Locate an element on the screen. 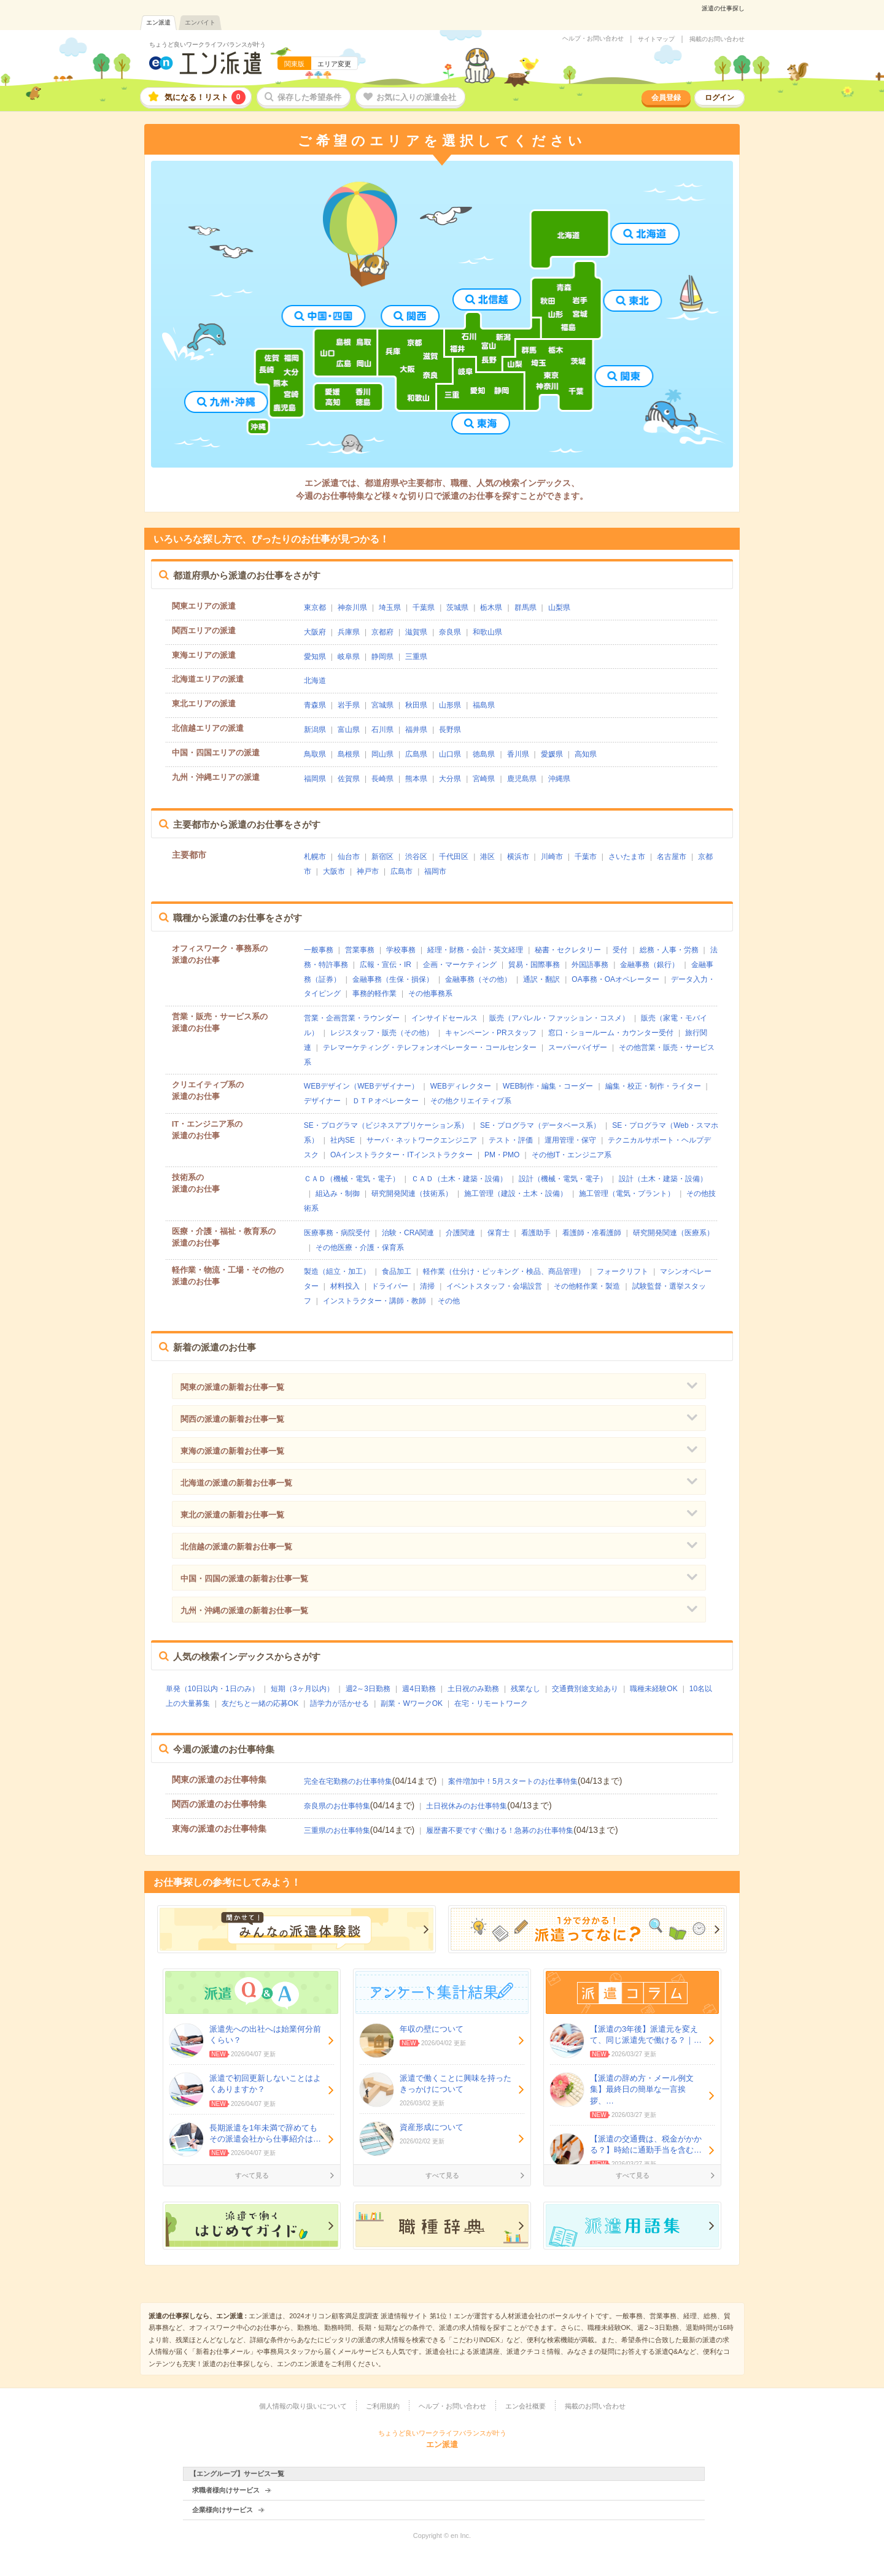  サイトマップ is located at coordinates (656, 39).